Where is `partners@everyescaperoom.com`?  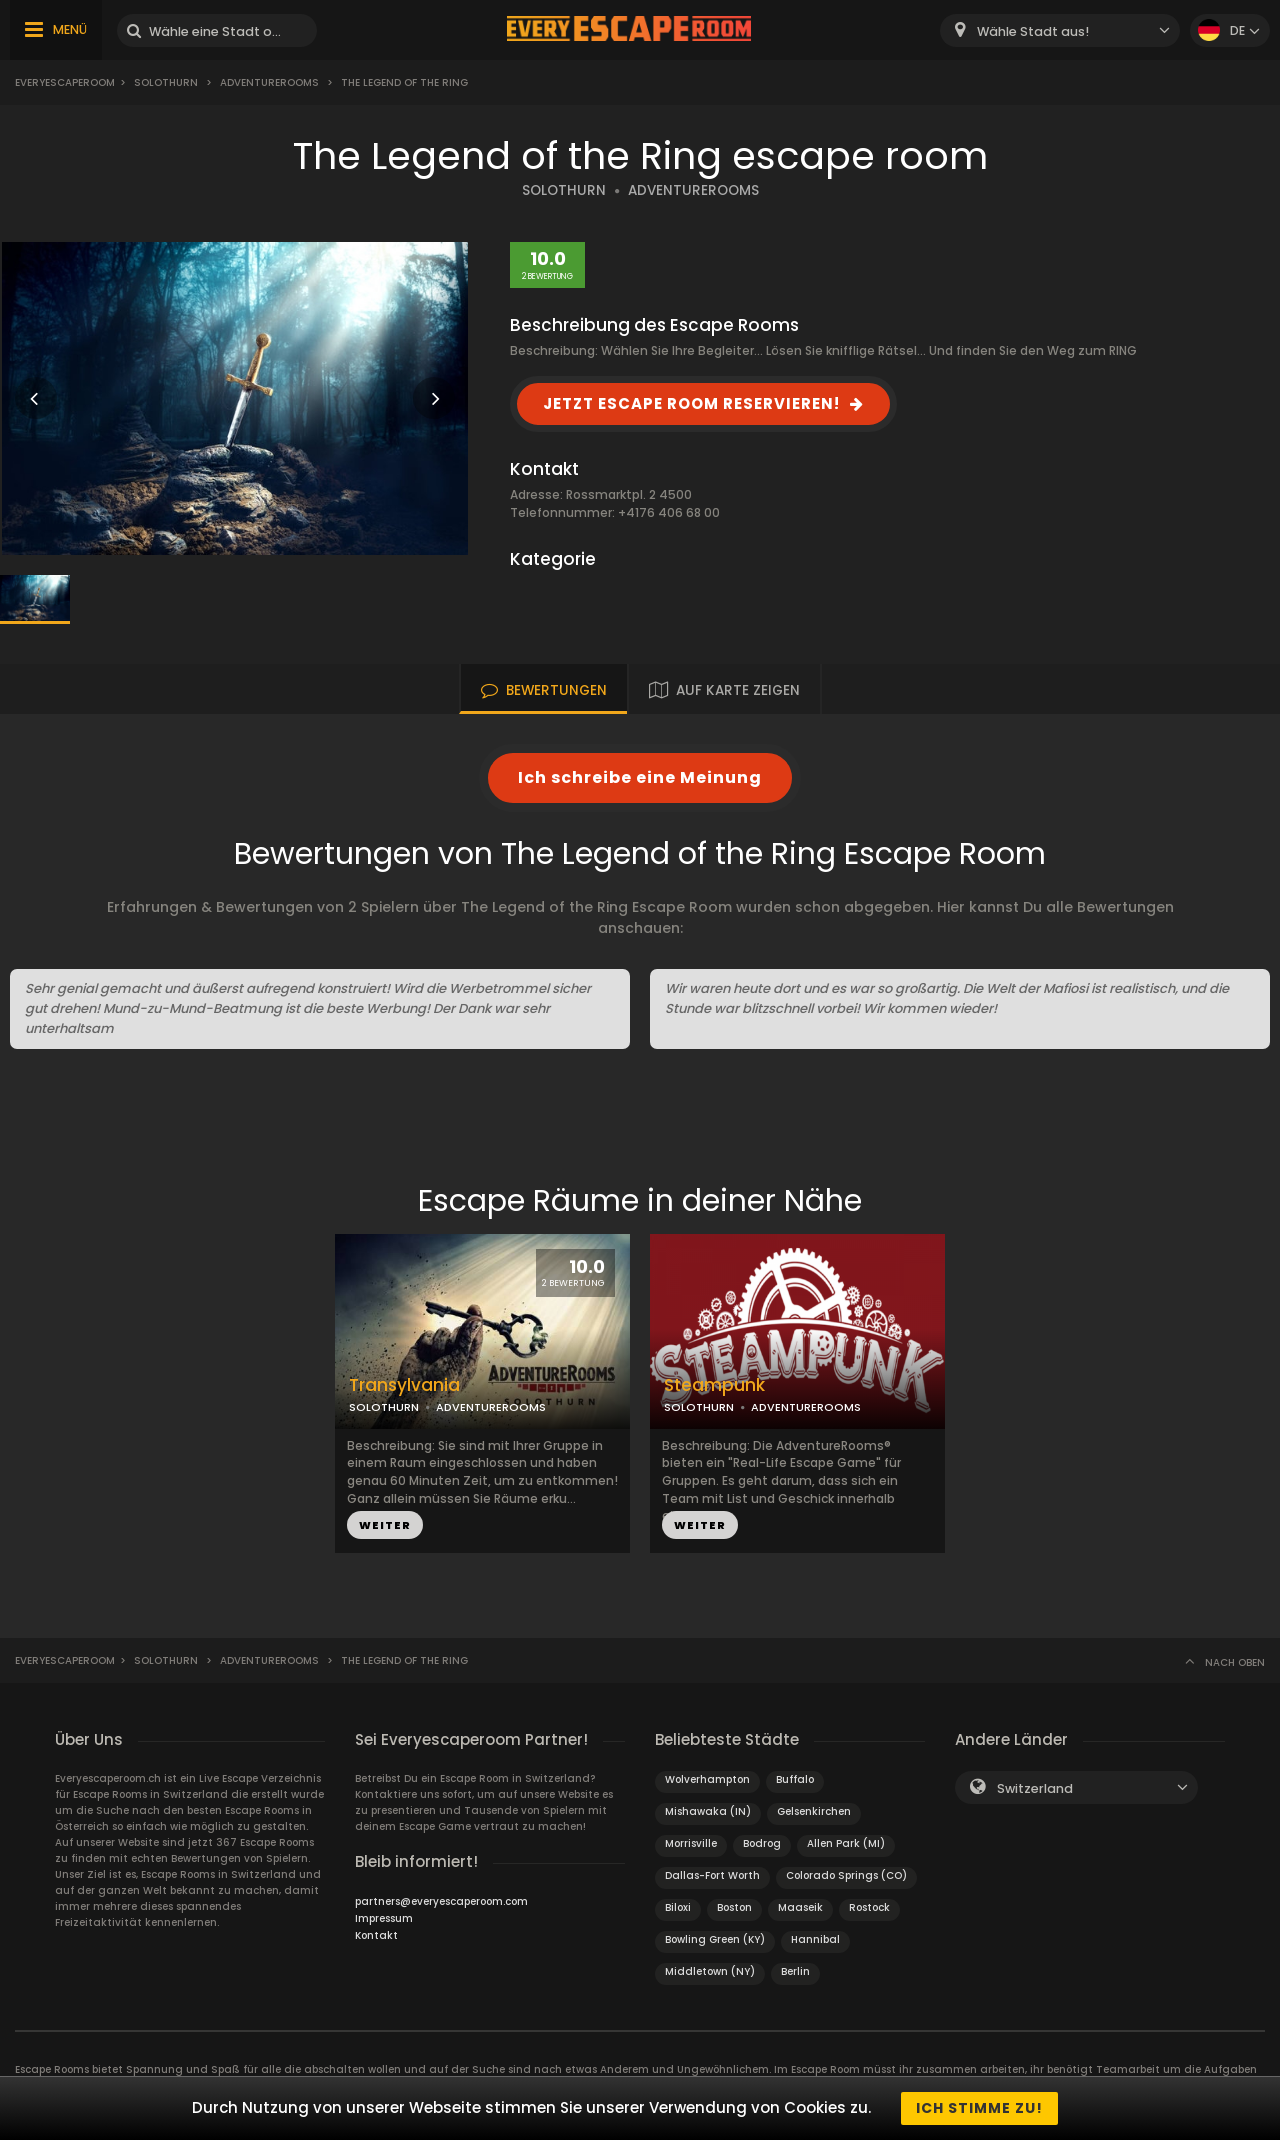
partners@everyescaperoom.com is located at coordinates (441, 1901).